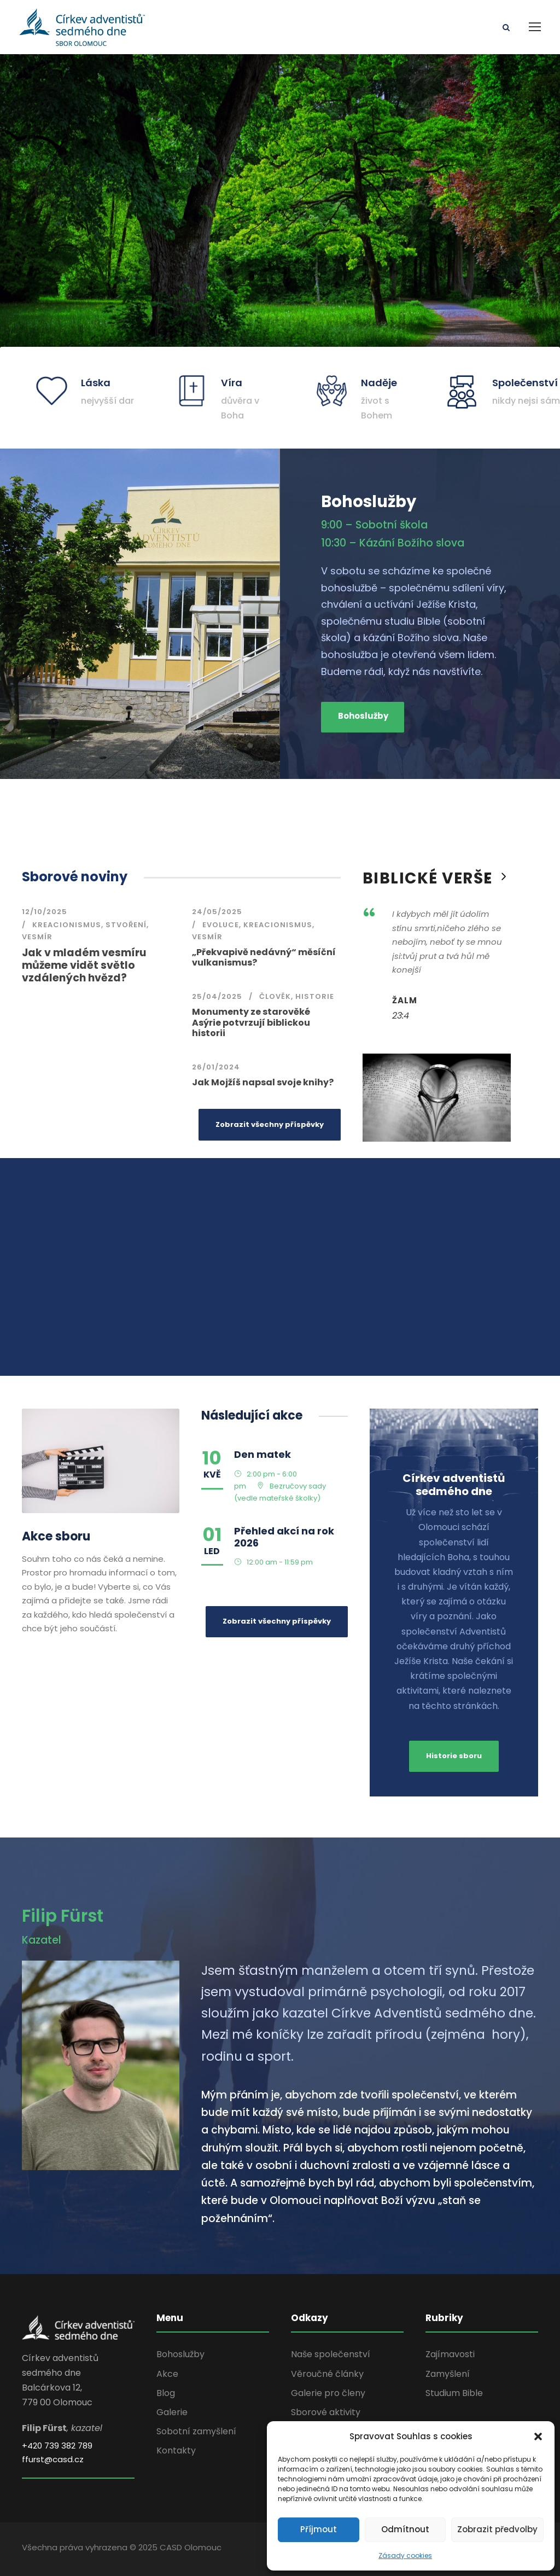  What do you see at coordinates (251, 1022) in the screenshot?
I see `Monumenty ze starověké Asýrie potvrzují biblickou historii` at bounding box center [251, 1022].